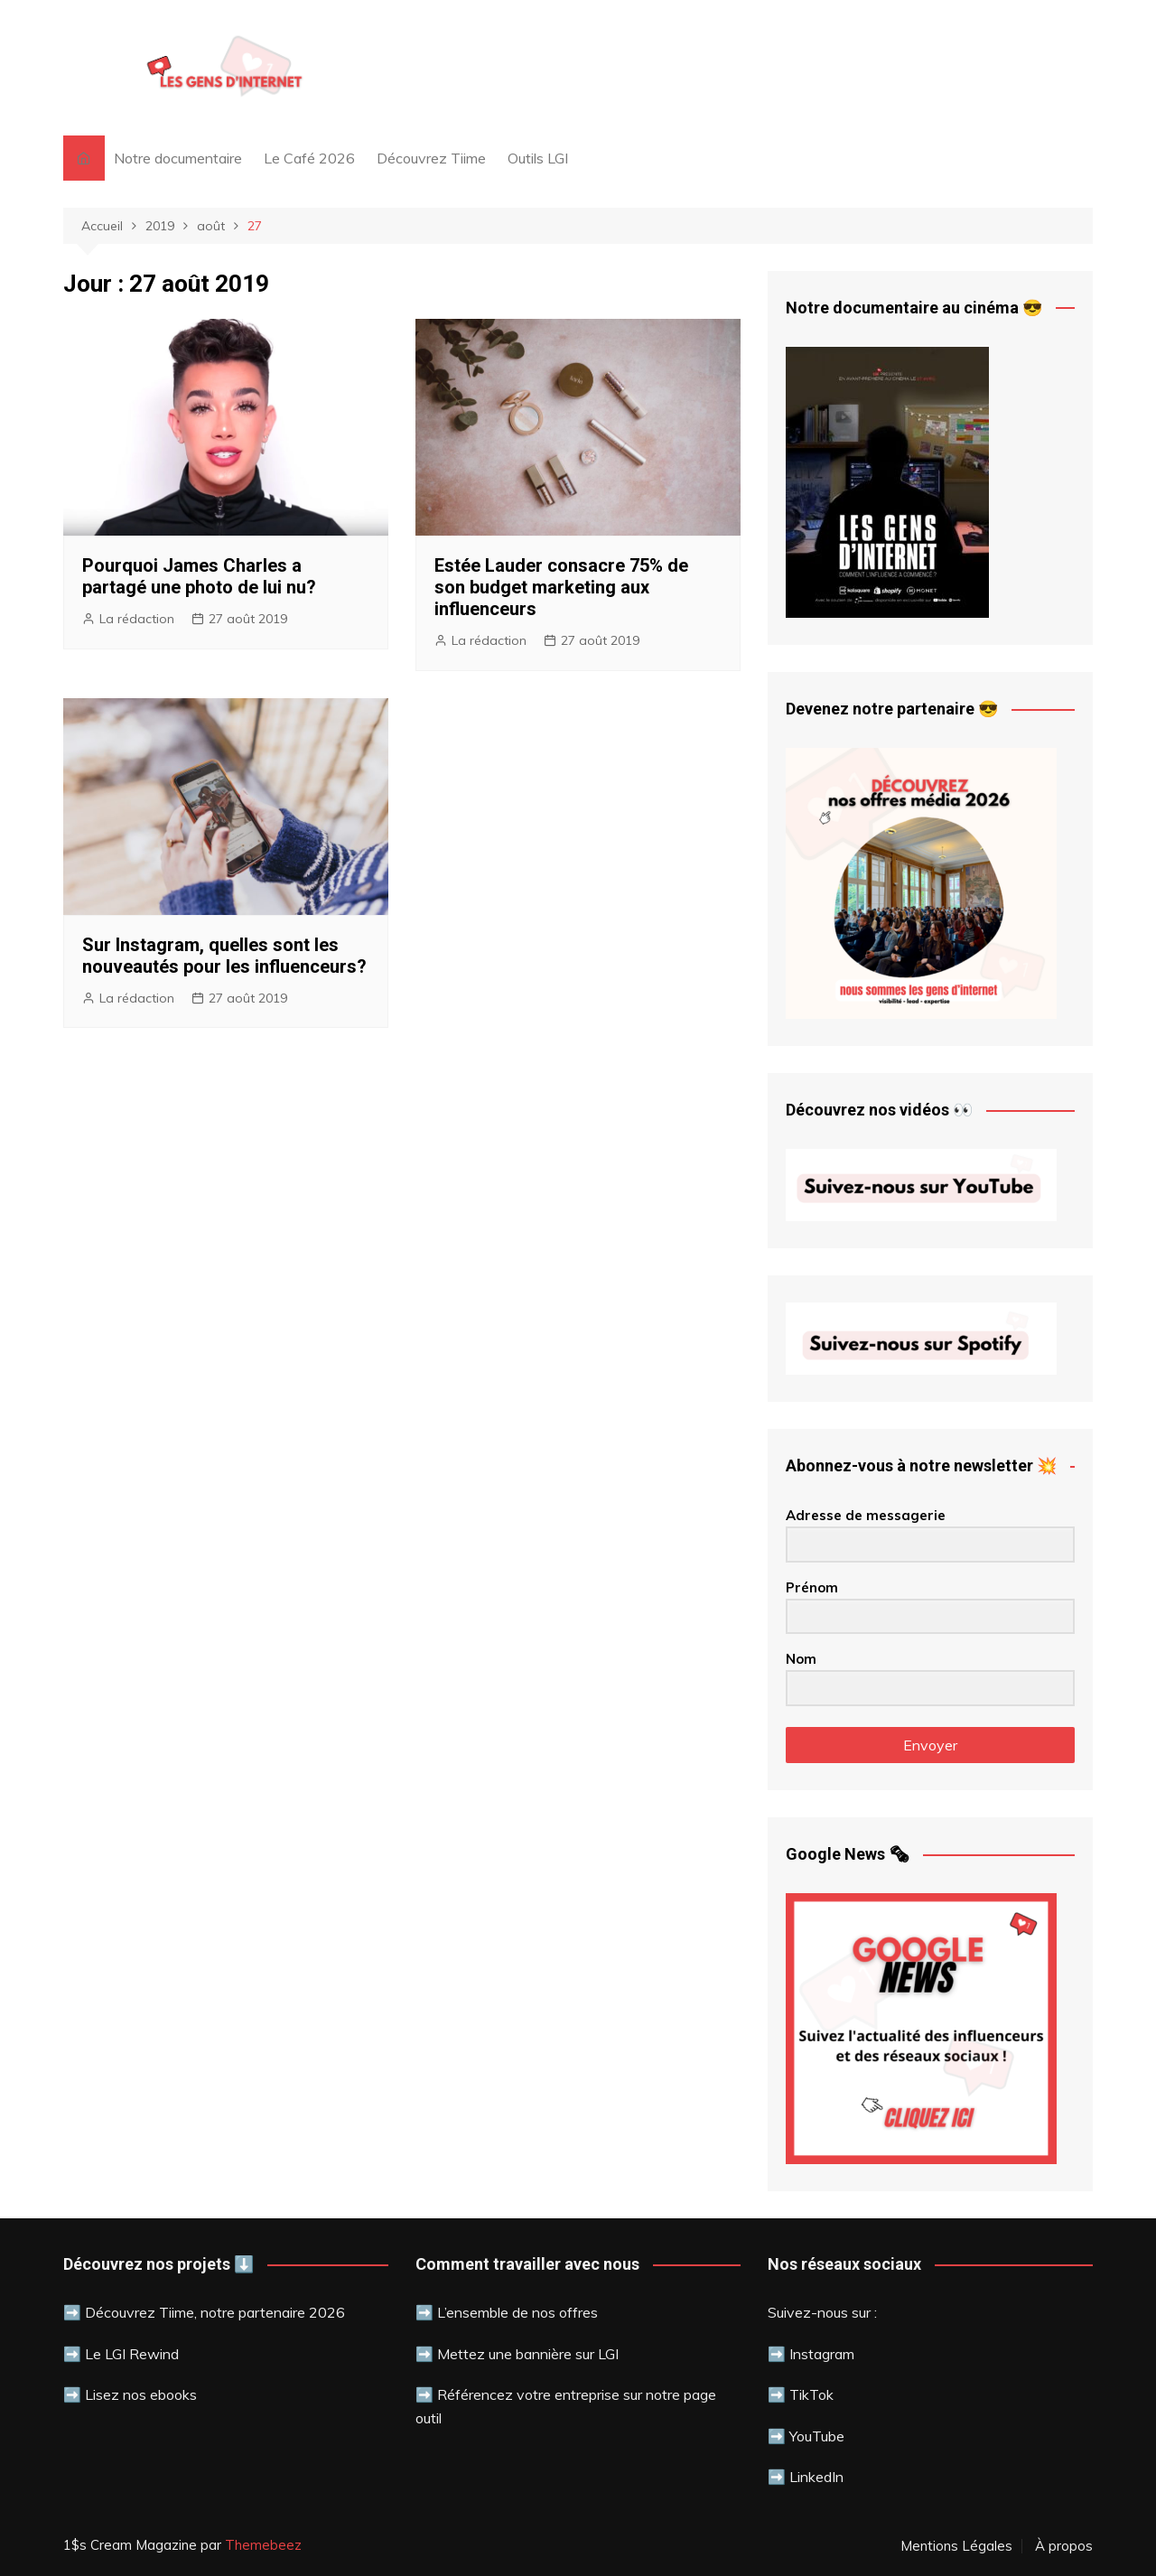 This screenshot has height=2576, width=1156. Describe the element at coordinates (431, 158) in the screenshot. I see `Découvrez Tiime` at that location.